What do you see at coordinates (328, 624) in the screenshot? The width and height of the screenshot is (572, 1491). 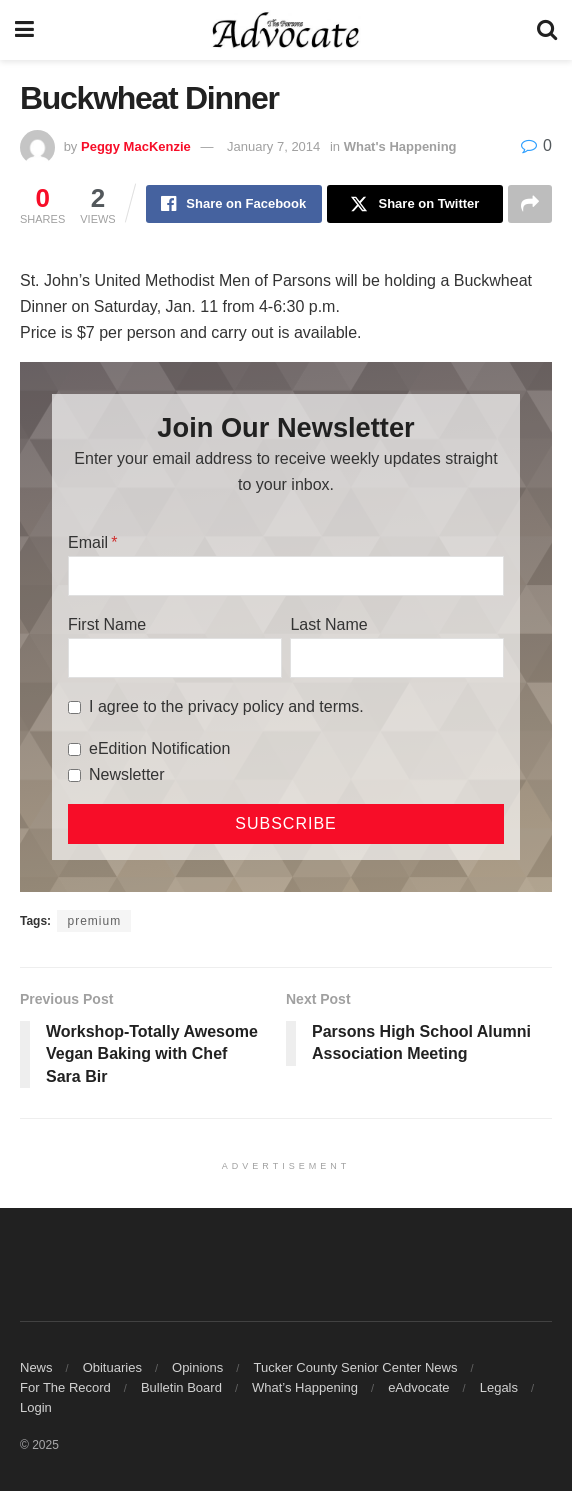 I see `Last Name` at bounding box center [328, 624].